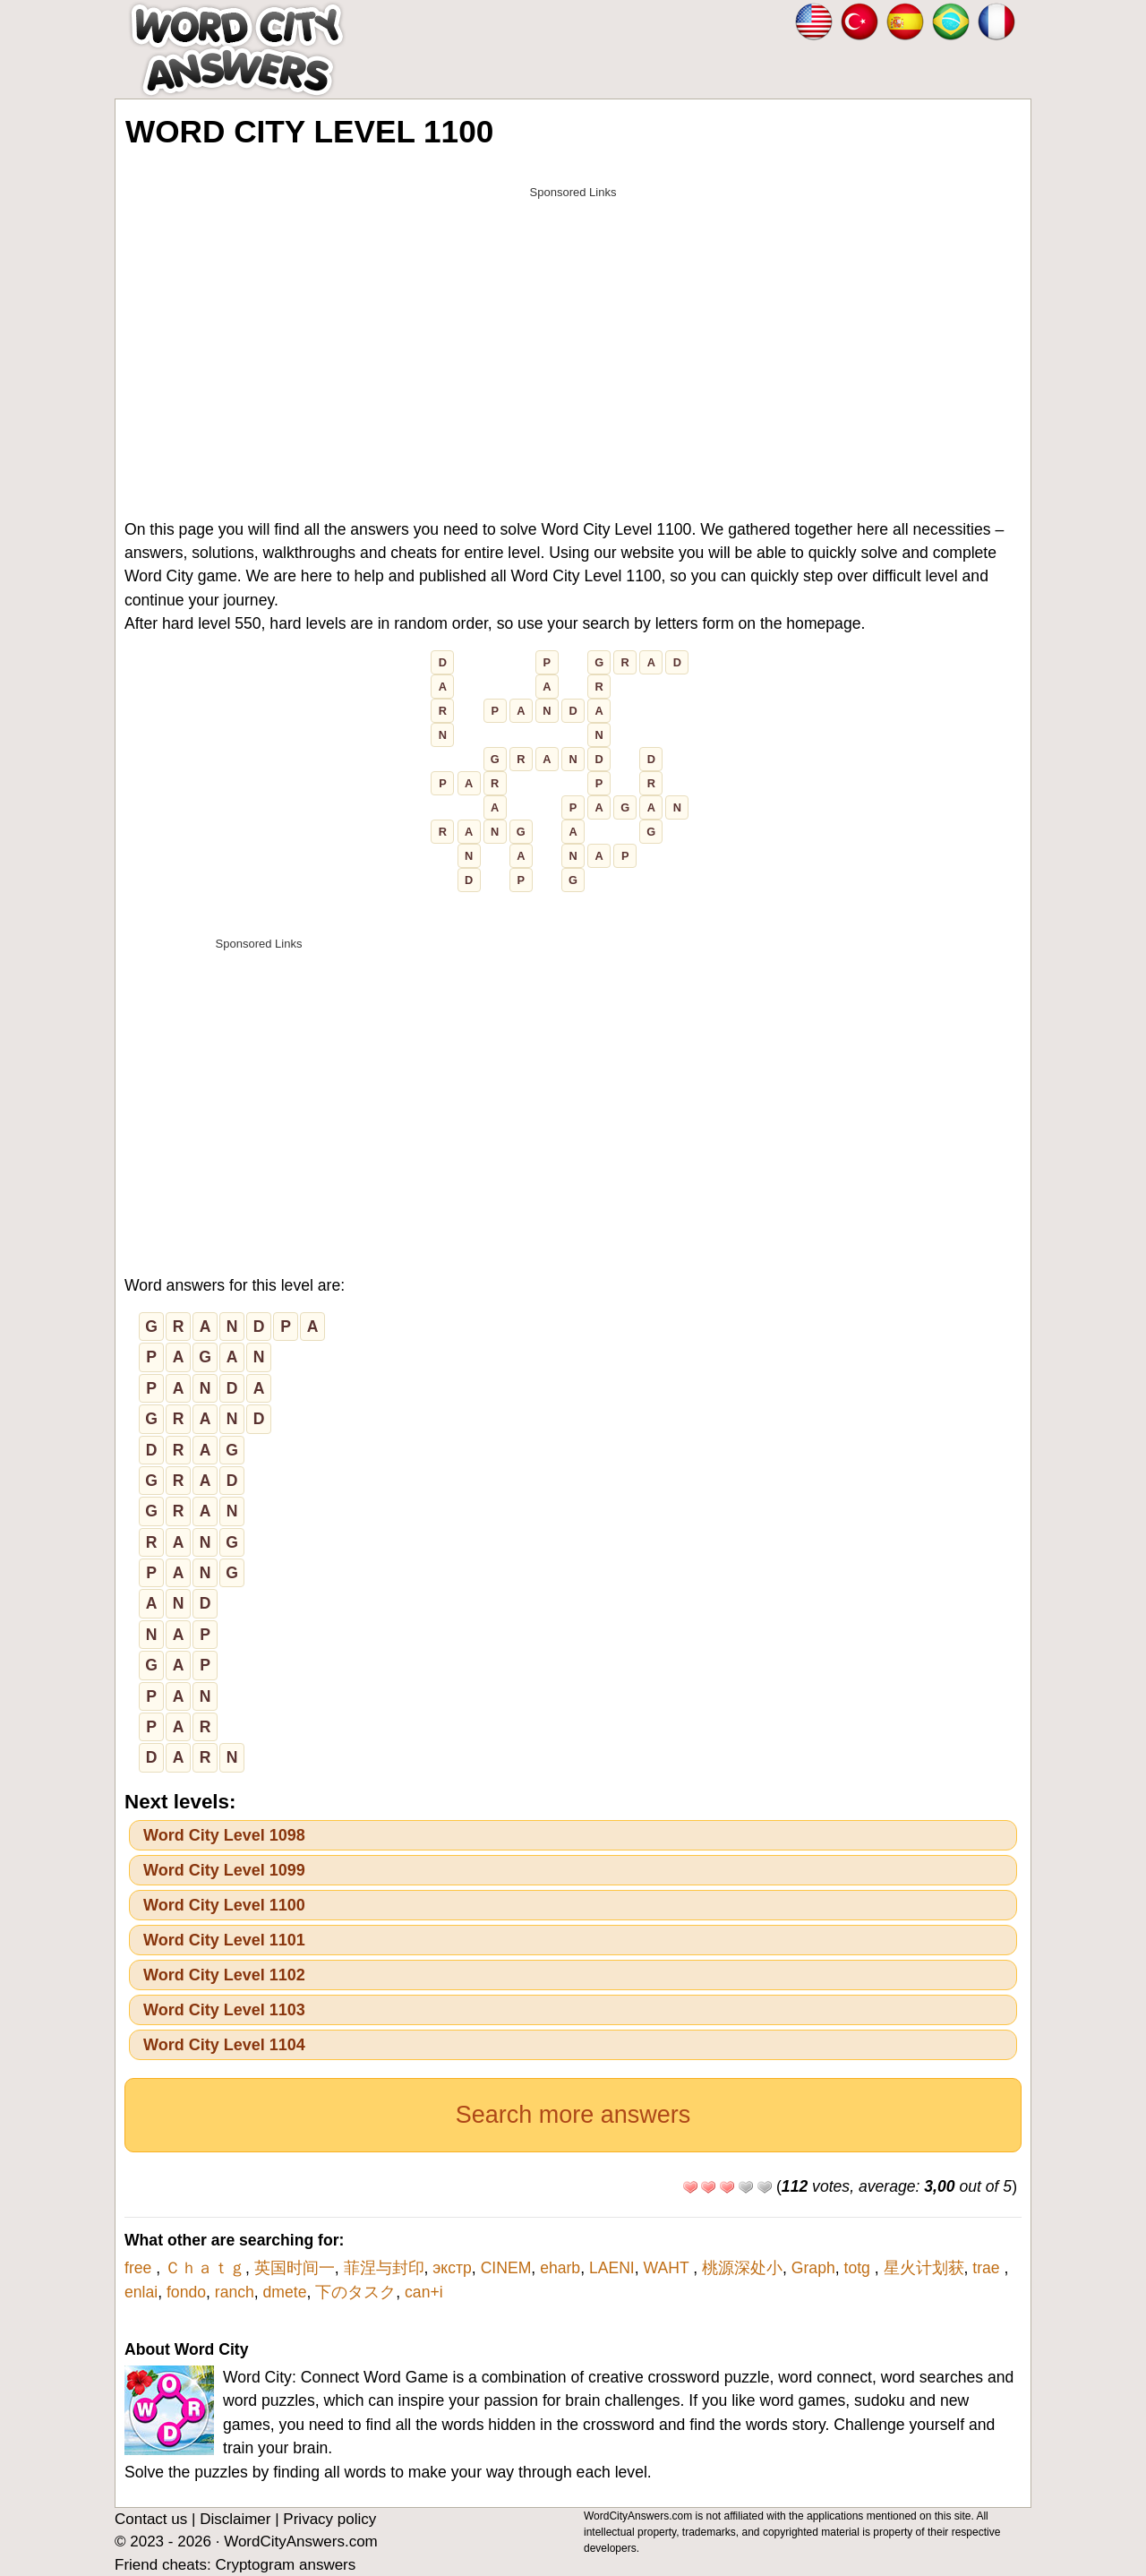  What do you see at coordinates (573, 2114) in the screenshot?
I see `Search more answers` at bounding box center [573, 2114].